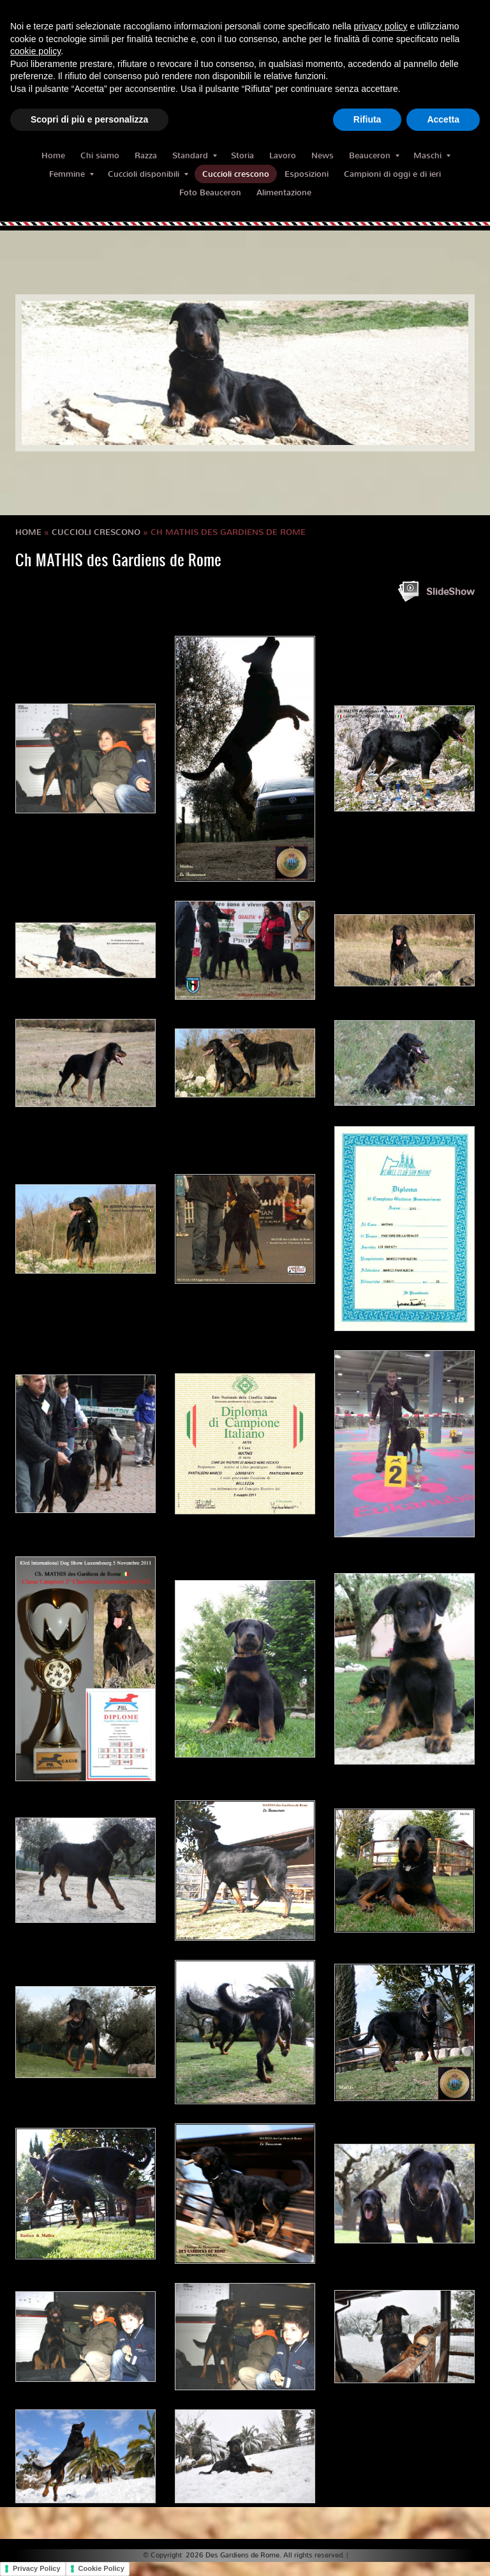  I want to click on Accetta [button], so click(443, 119).